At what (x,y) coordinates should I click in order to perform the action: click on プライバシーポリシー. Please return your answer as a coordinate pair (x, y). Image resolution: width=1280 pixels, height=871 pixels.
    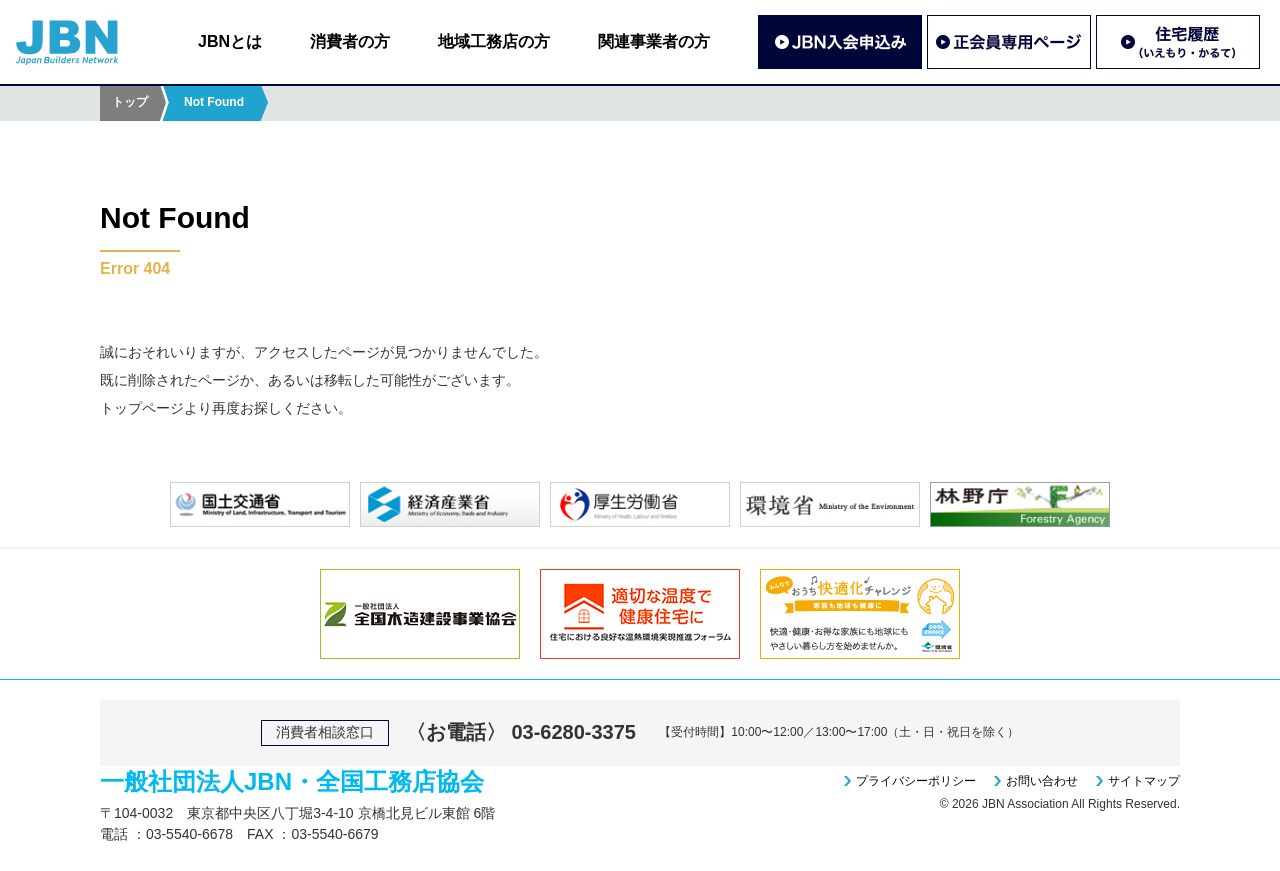
    Looking at the image, I should click on (916, 781).